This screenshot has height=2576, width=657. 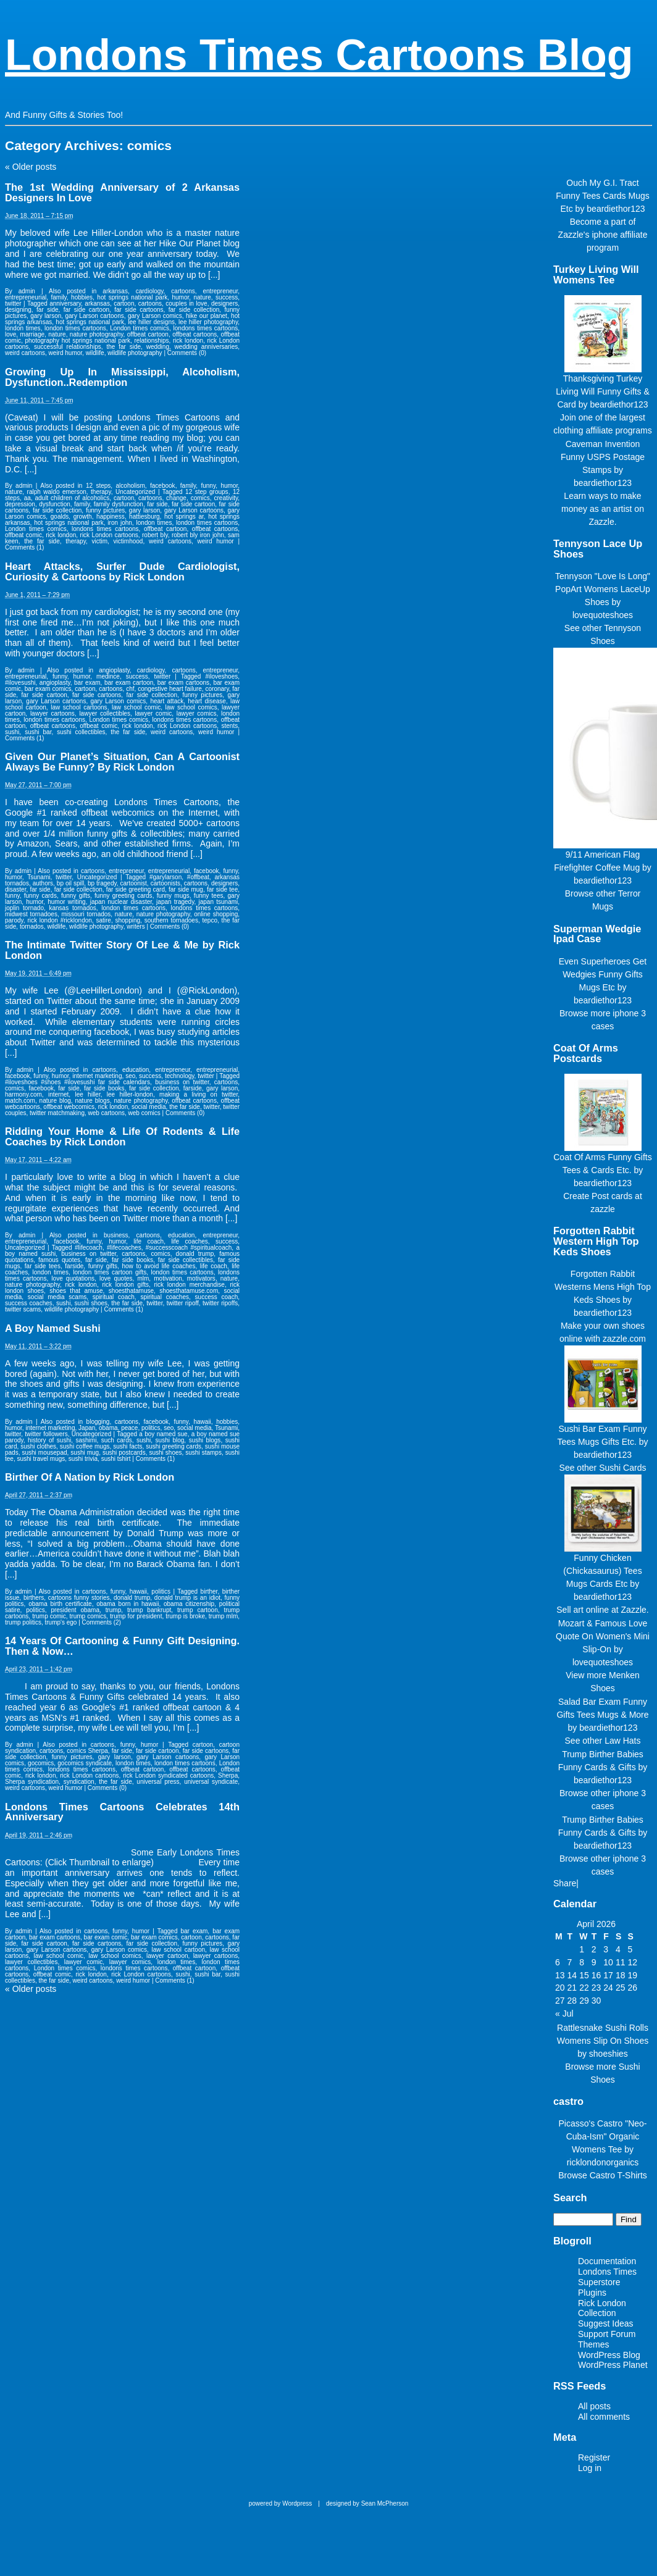 What do you see at coordinates (45, 315) in the screenshot?
I see `gary larson` at bounding box center [45, 315].